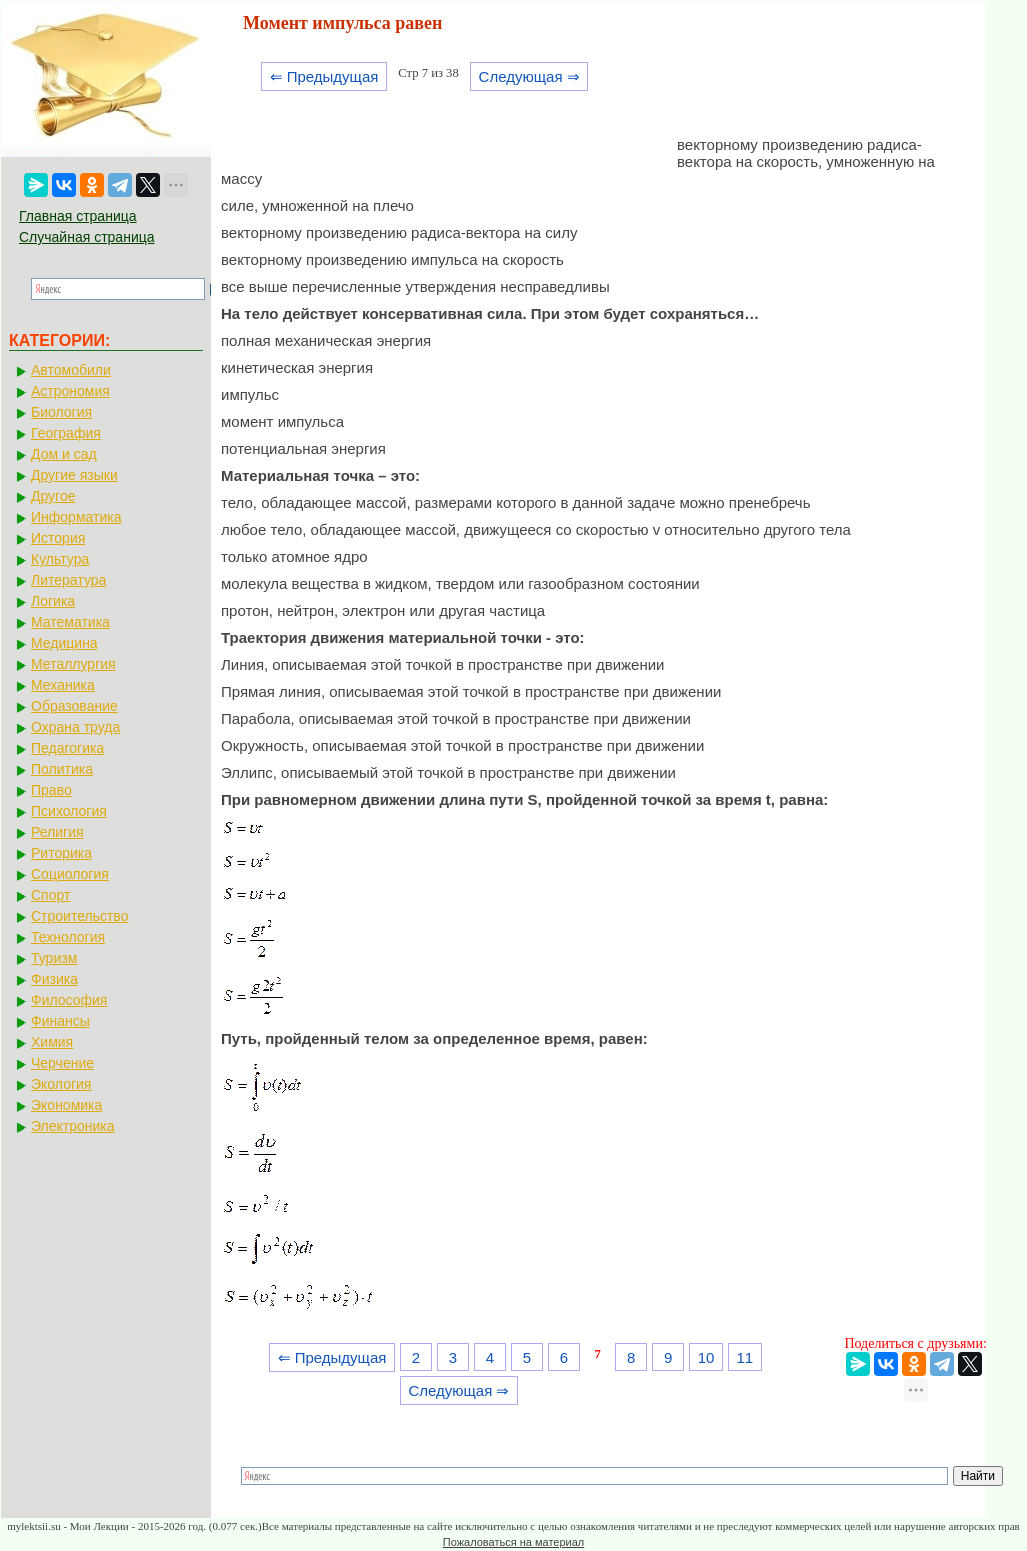  I want to click on Финансы, so click(60, 1021).